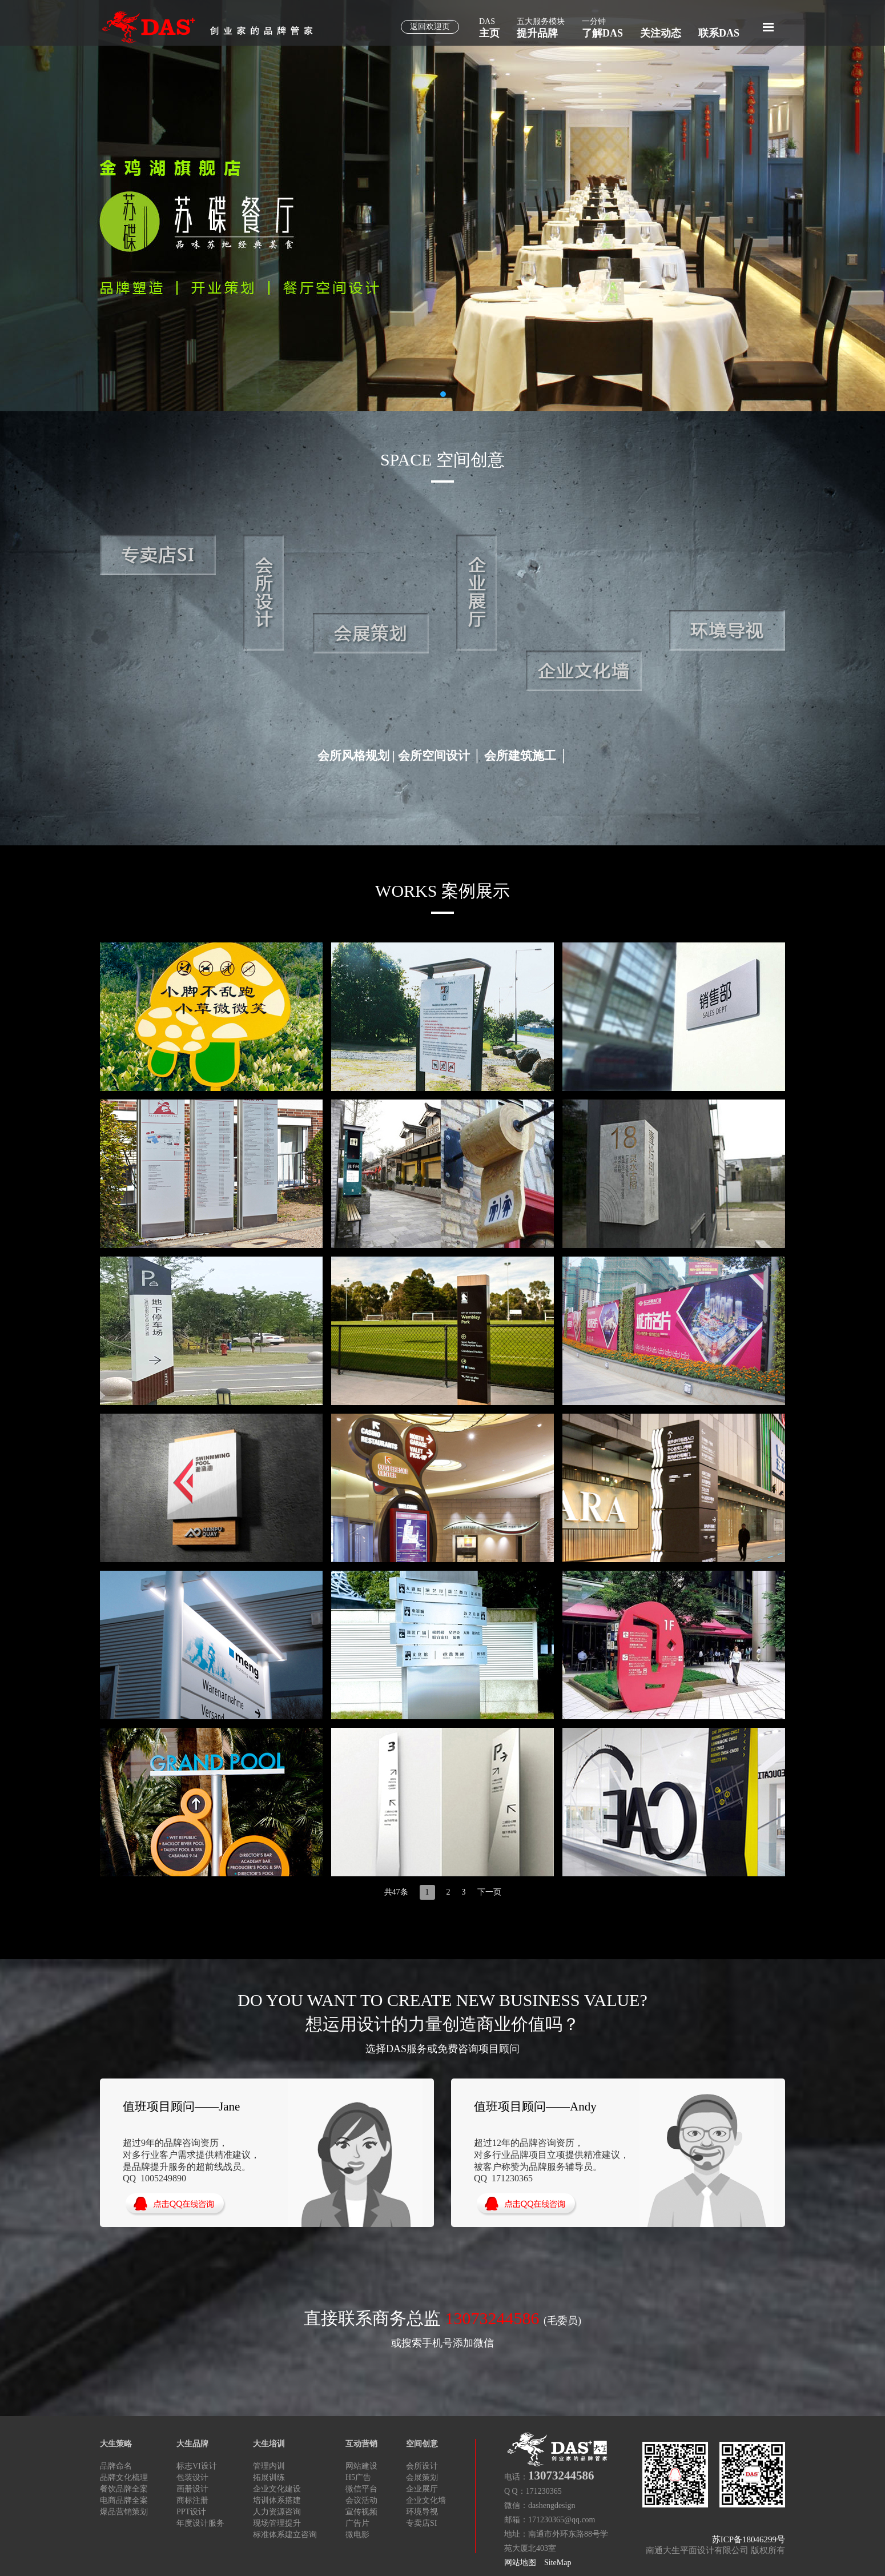 Image resolution: width=885 pixels, height=2576 pixels. Describe the element at coordinates (277, 2489) in the screenshot. I see `企业文化建设` at that location.